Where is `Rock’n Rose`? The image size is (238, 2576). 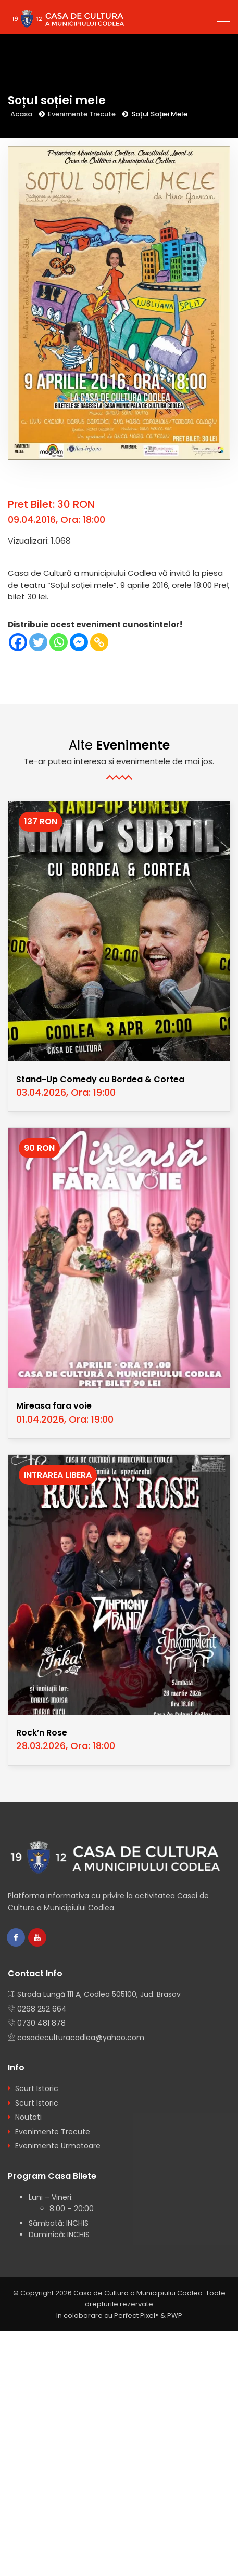 Rock’n Rose is located at coordinates (41, 1733).